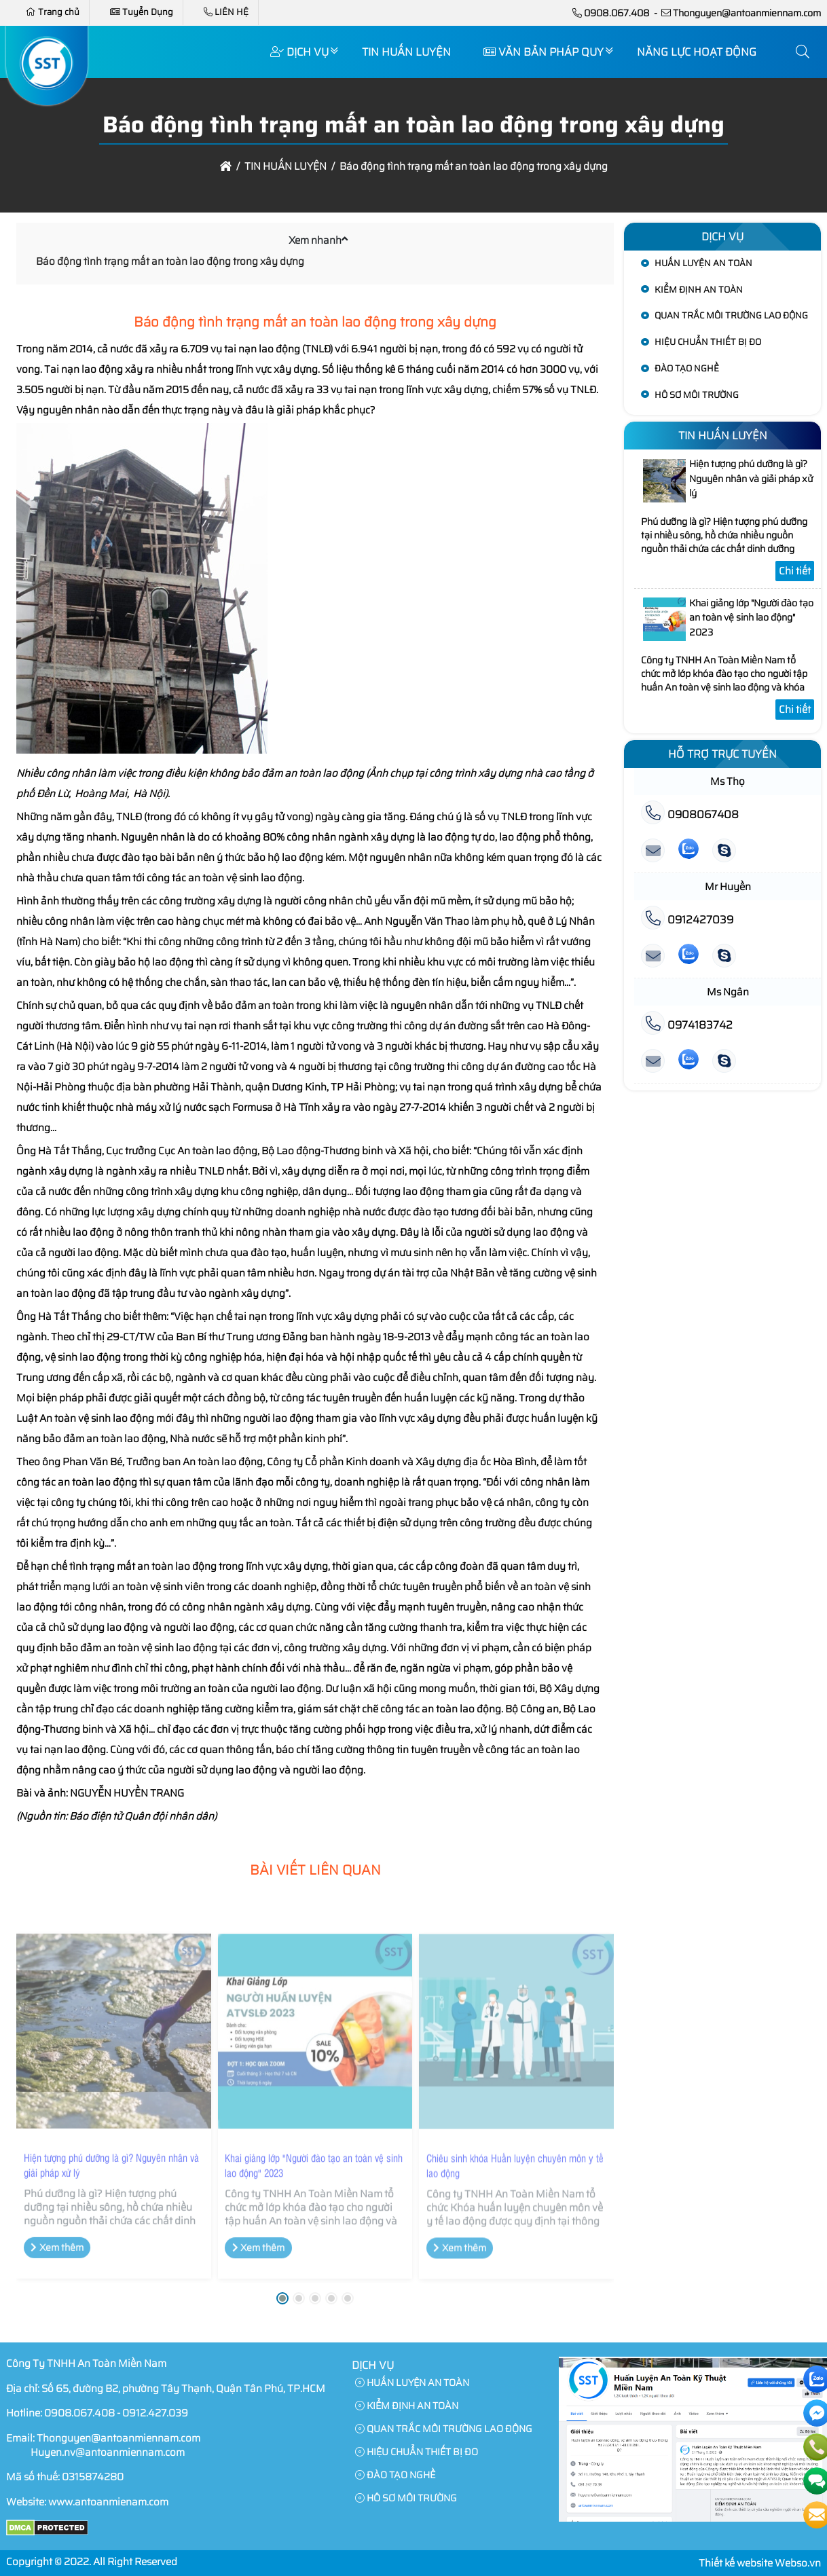 The image size is (827, 2576). I want to click on Chi tiết, so click(795, 571).